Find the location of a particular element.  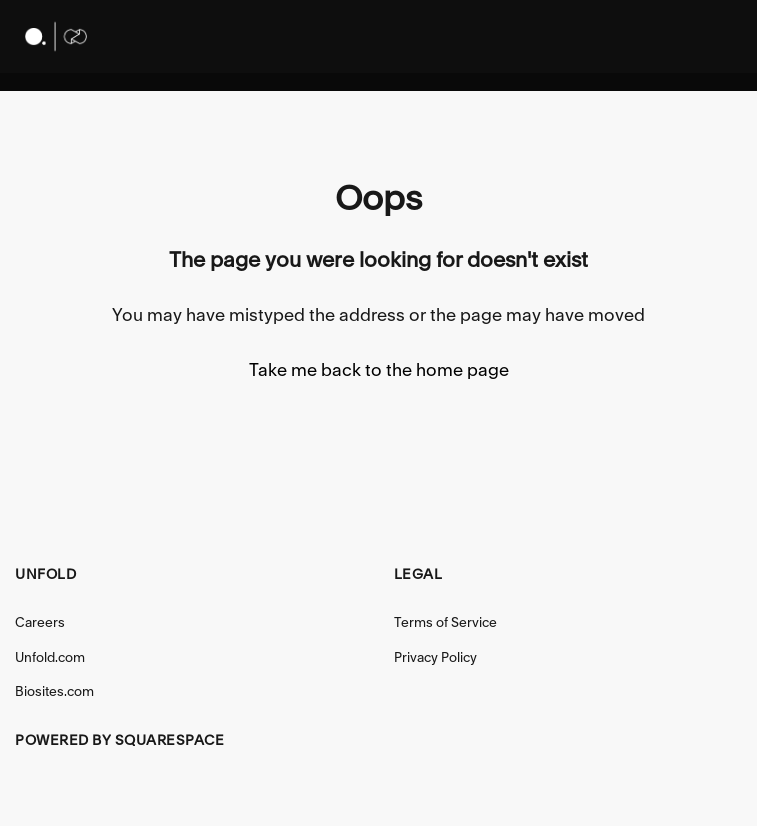

Biosites.com is located at coordinates (54, 691).